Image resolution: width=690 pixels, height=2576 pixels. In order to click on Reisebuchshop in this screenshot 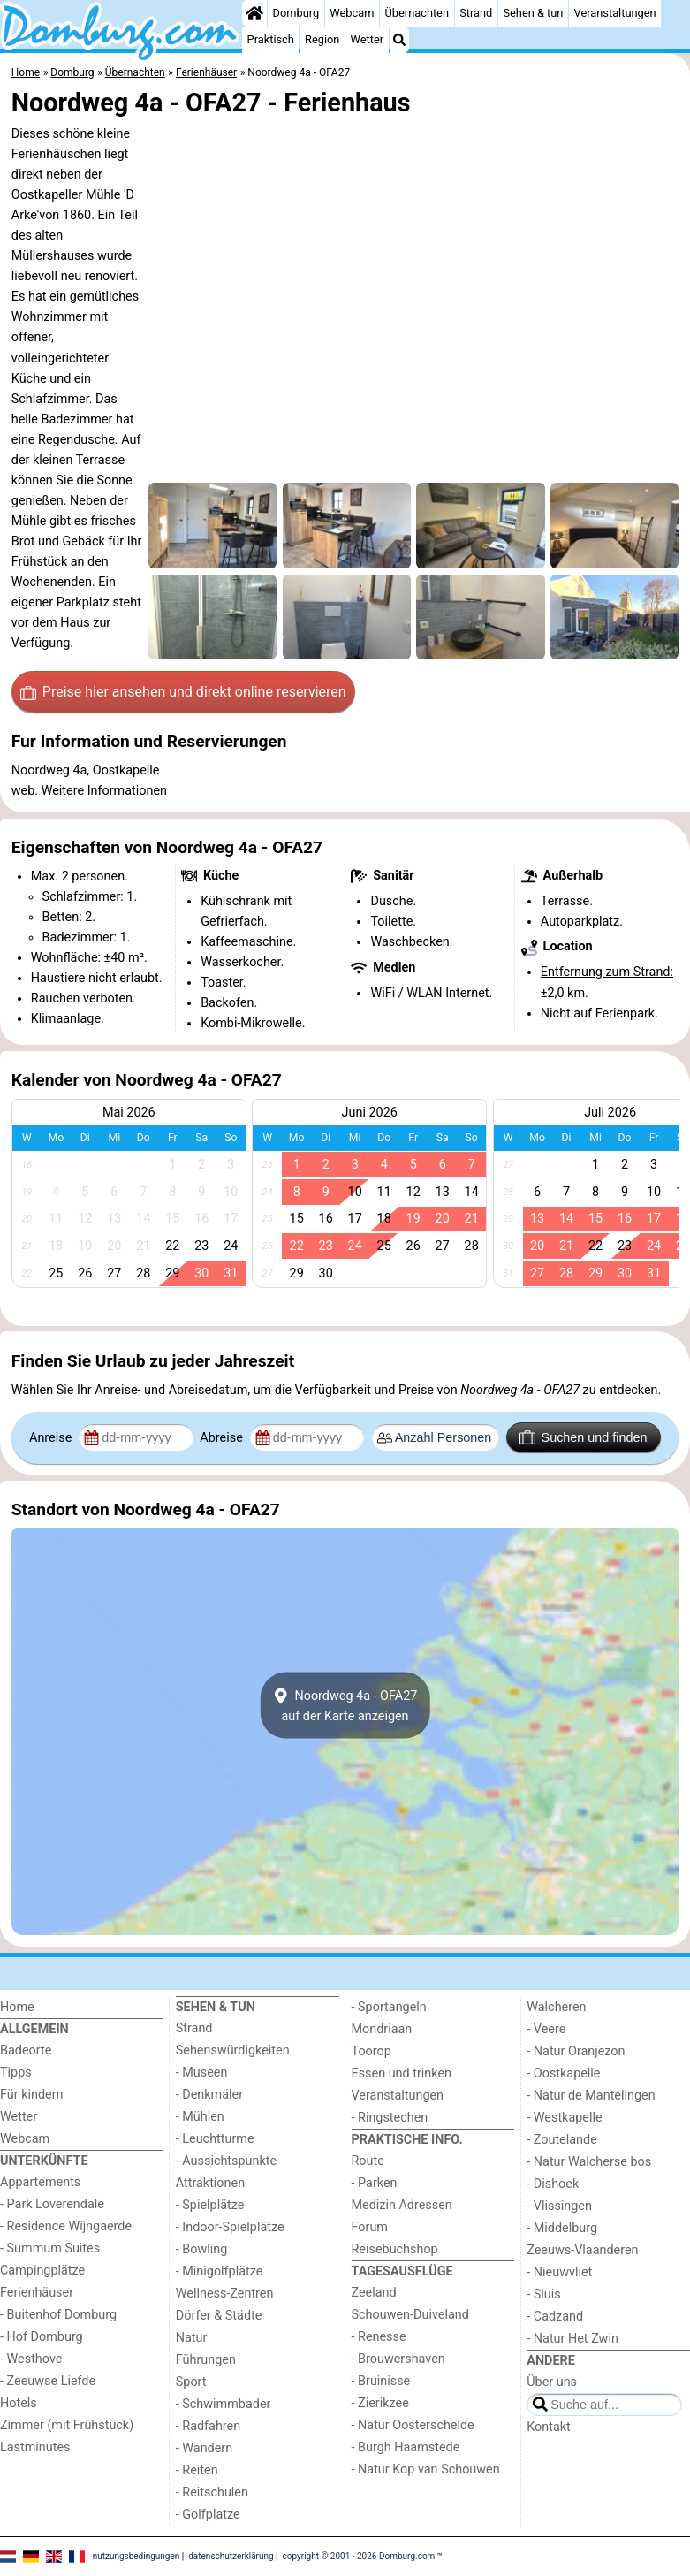, I will do `click(395, 2249)`.